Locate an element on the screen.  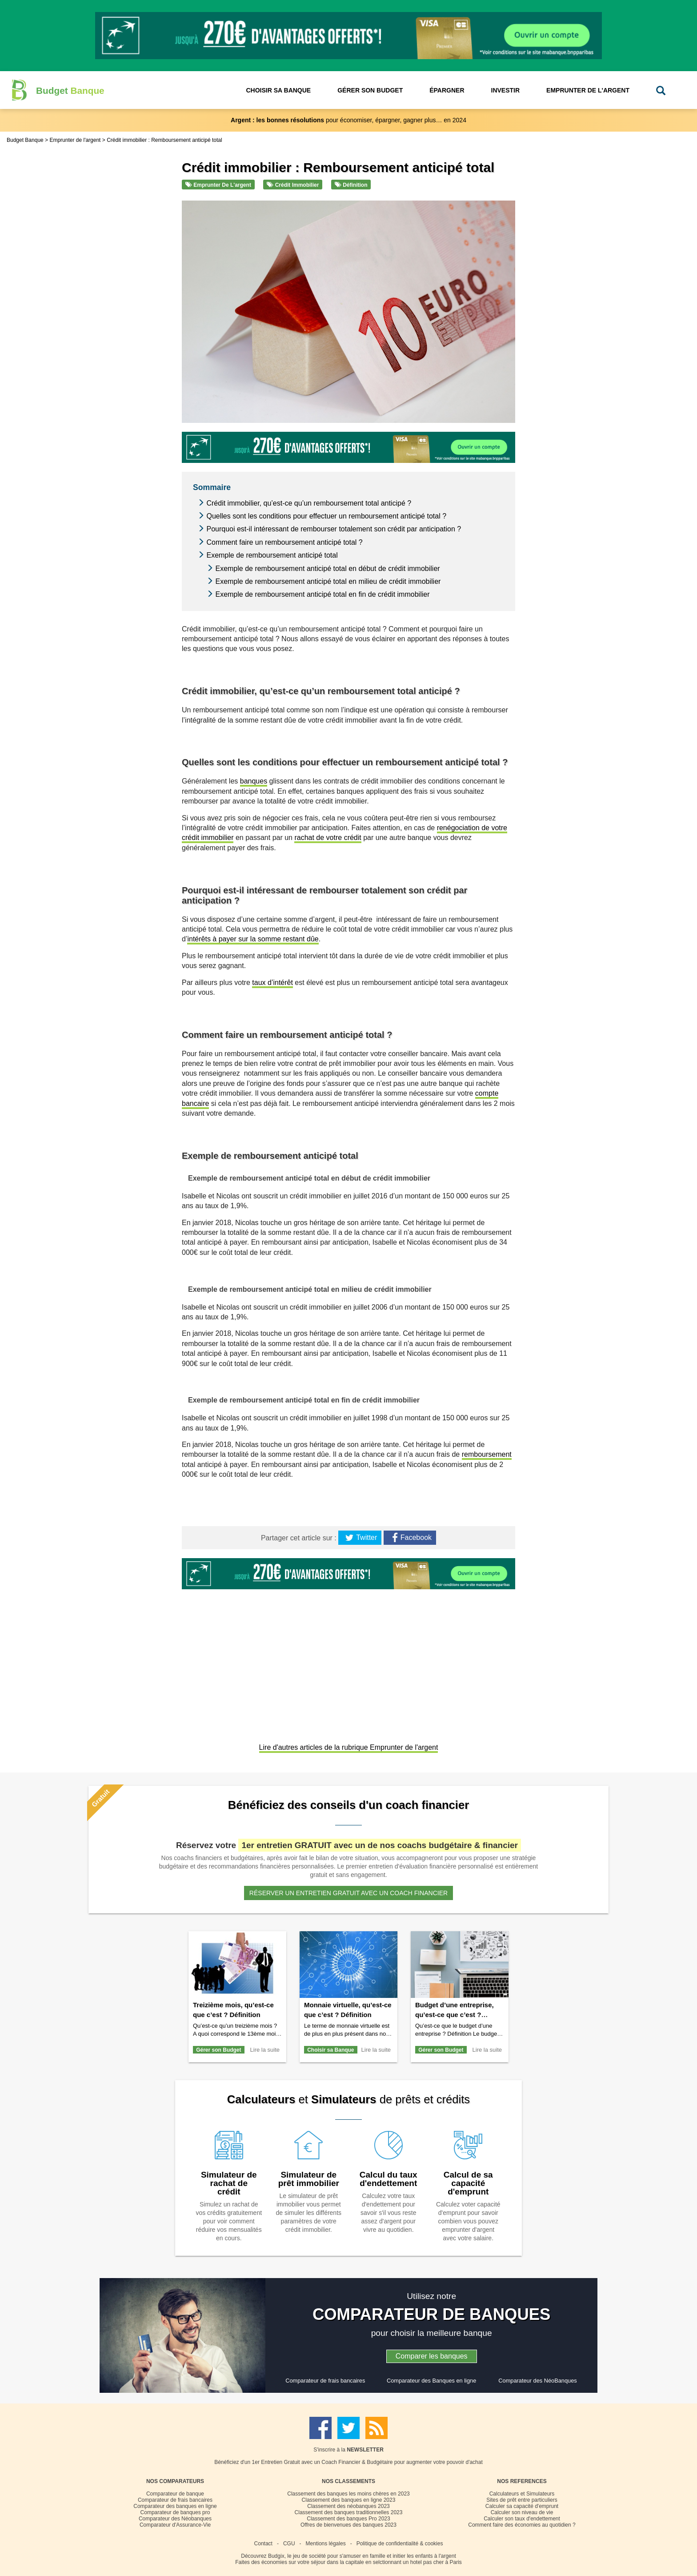
Simulateur de prêt immobilier is located at coordinates (308, 2179).